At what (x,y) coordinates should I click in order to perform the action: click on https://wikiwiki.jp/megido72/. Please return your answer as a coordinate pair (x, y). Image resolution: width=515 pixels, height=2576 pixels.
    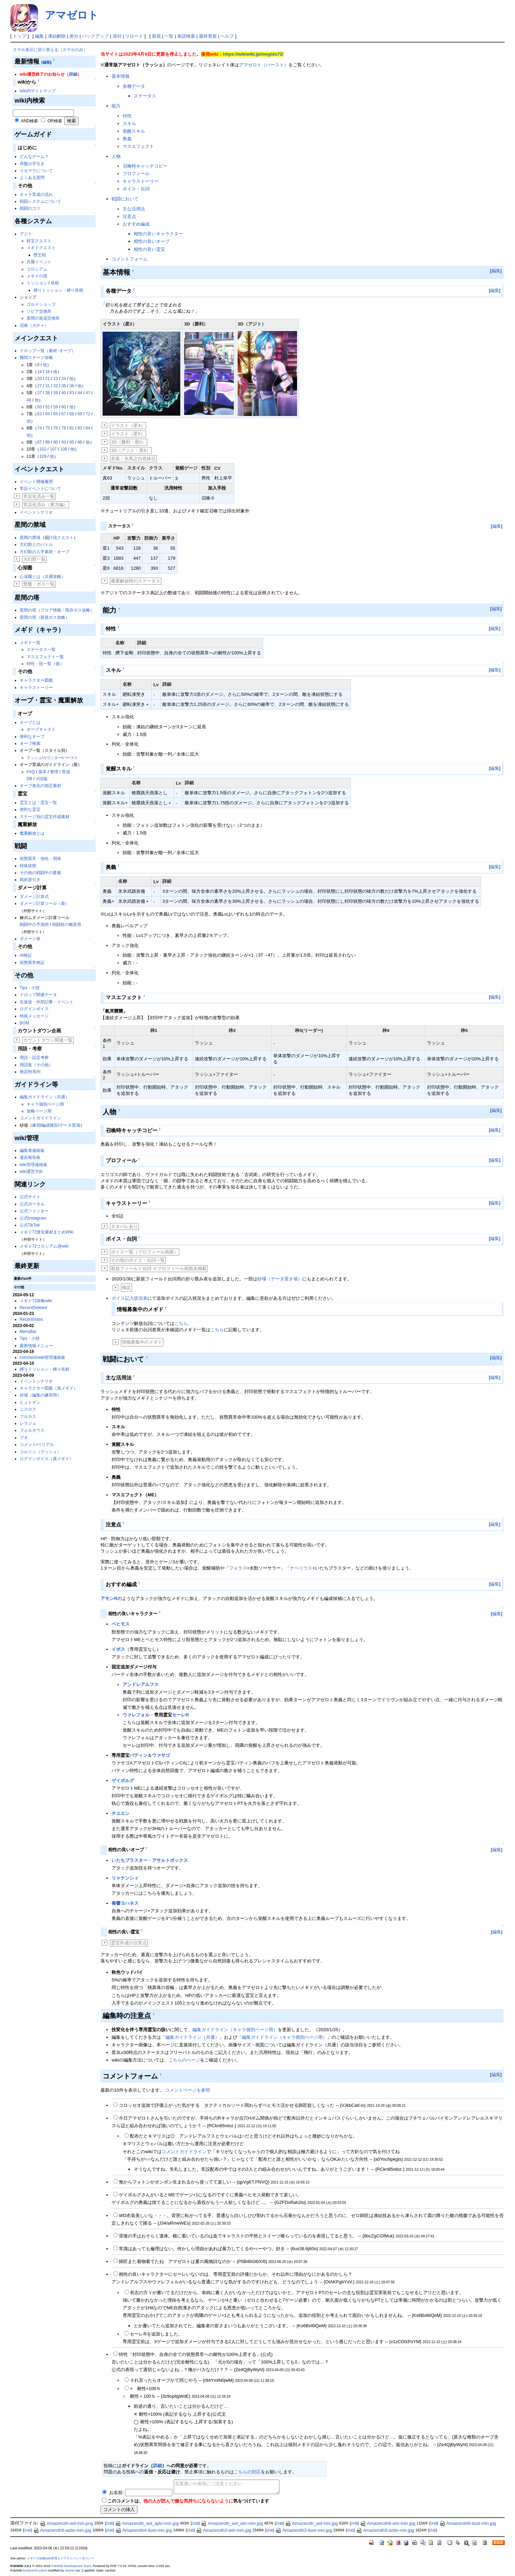
    Looking at the image, I should click on (253, 54).